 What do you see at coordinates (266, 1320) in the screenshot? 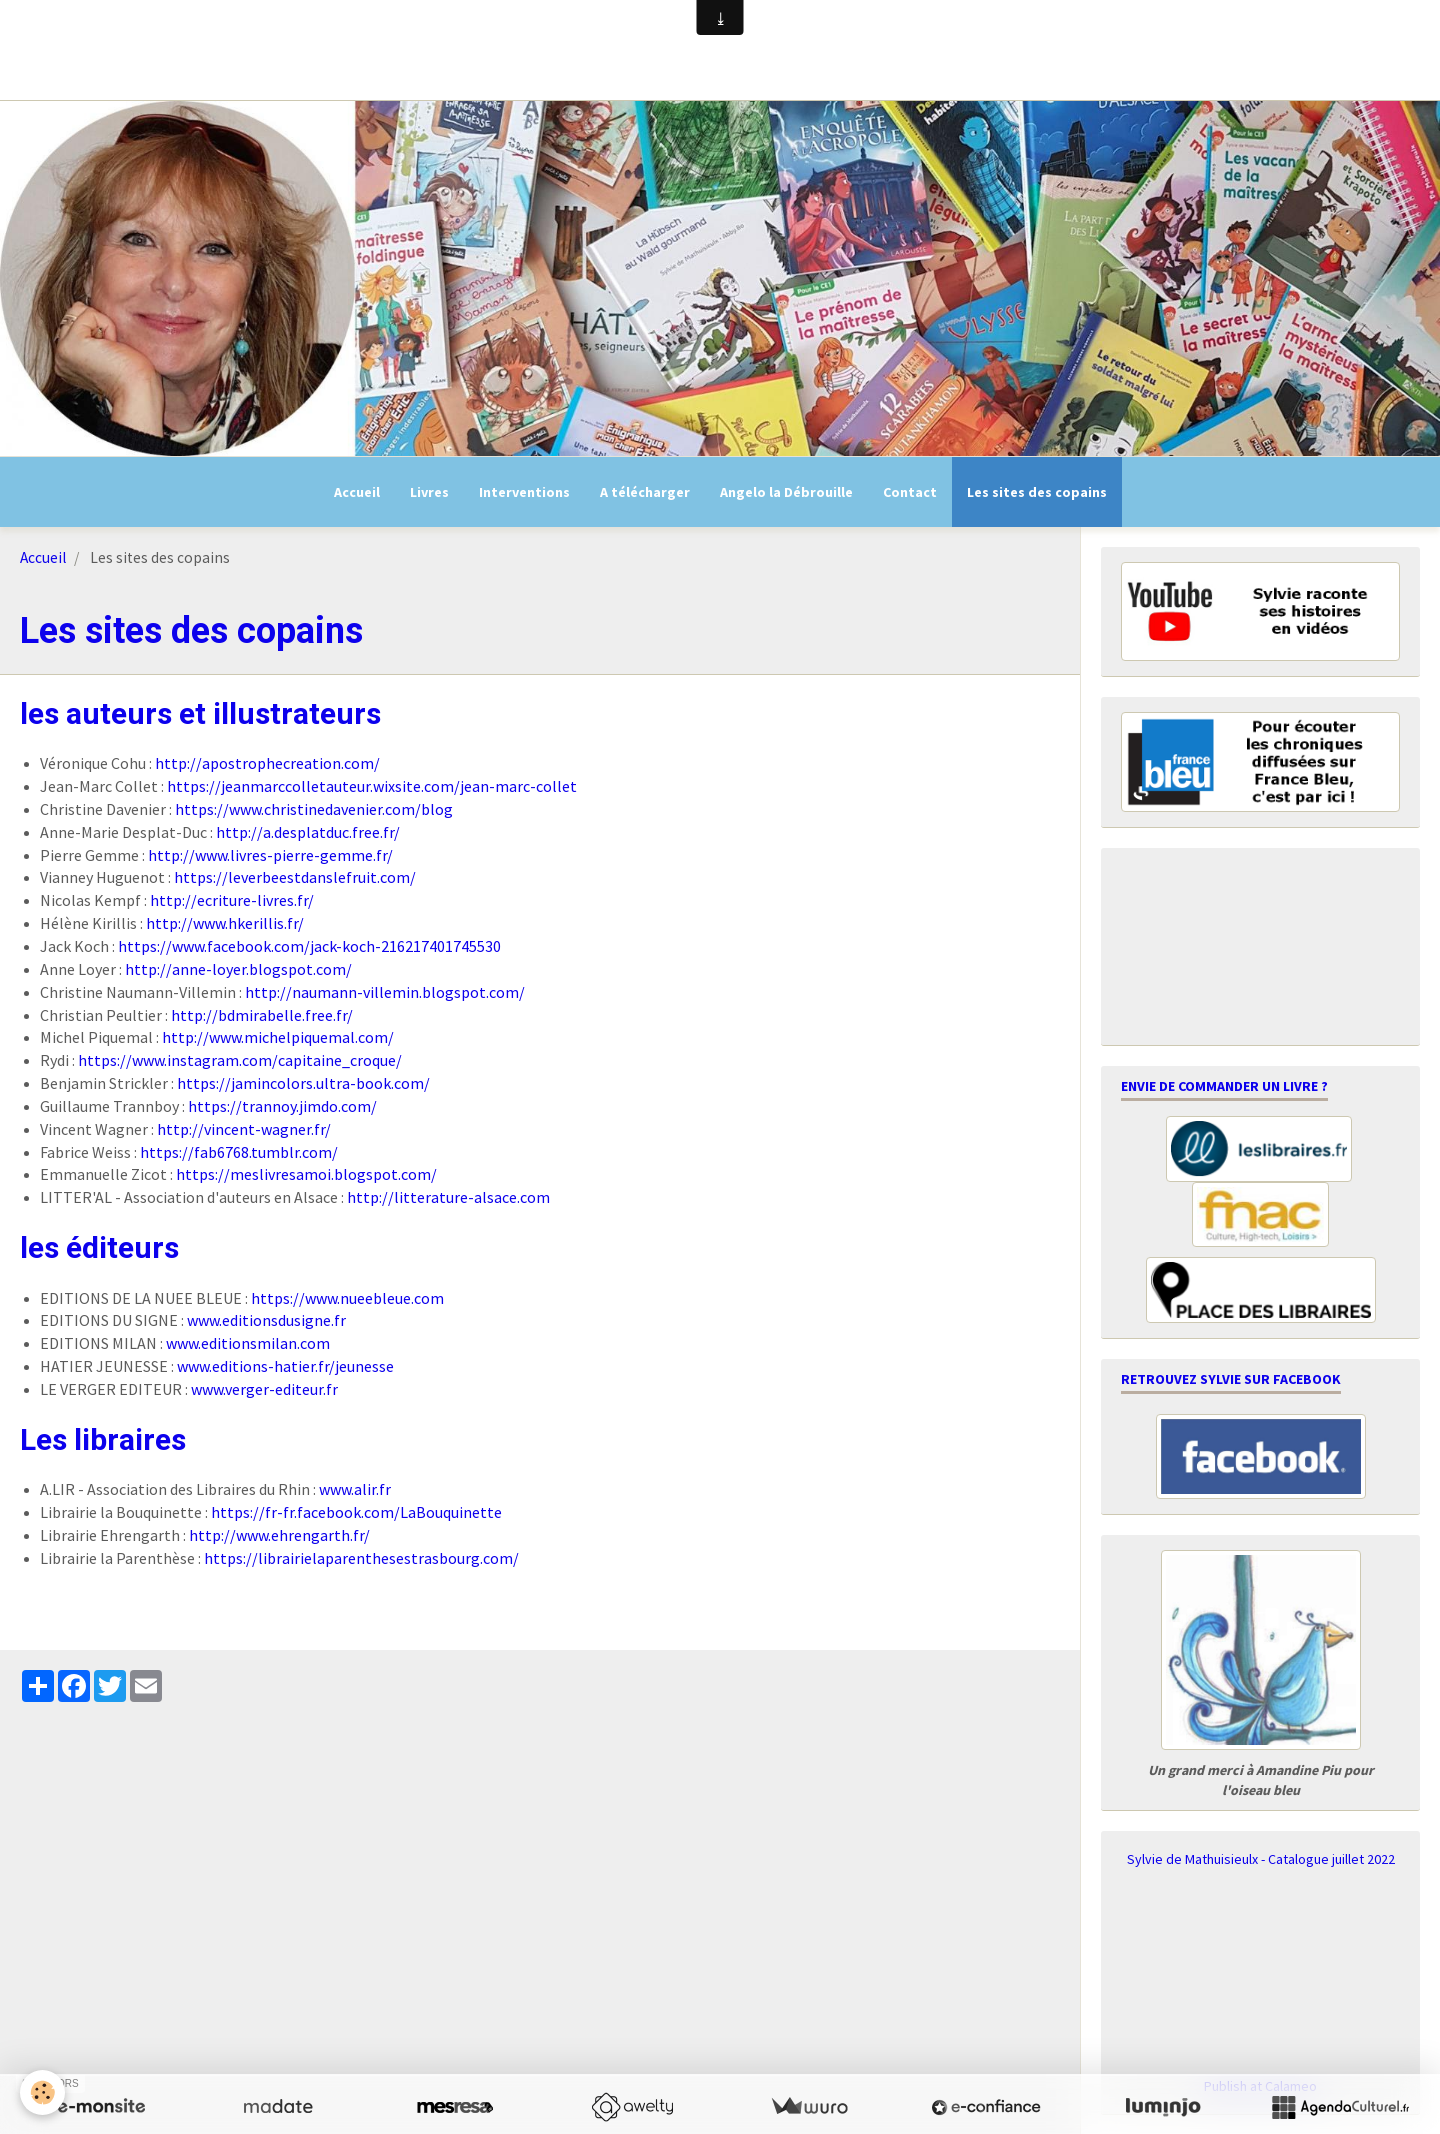
I see `www.editionsdusigne.fr` at bounding box center [266, 1320].